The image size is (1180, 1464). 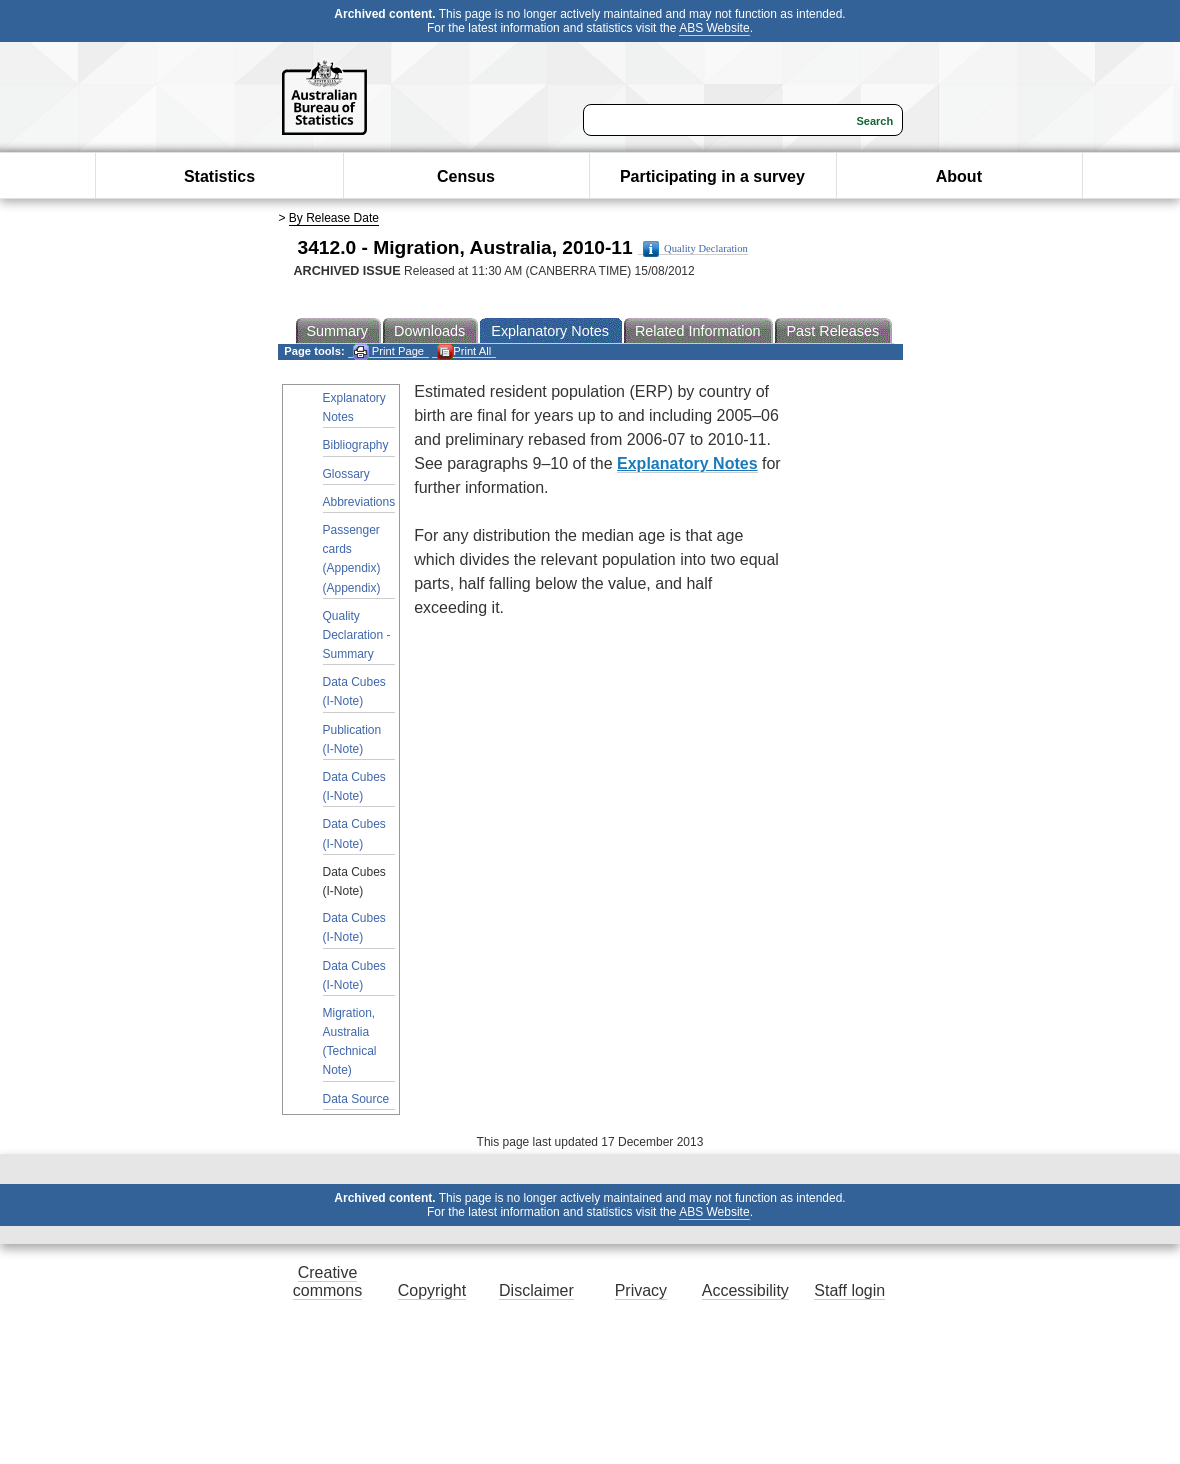 What do you see at coordinates (352, 739) in the screenshot?
I see `Publication (I-Note)` at bounding box center [352, 739].